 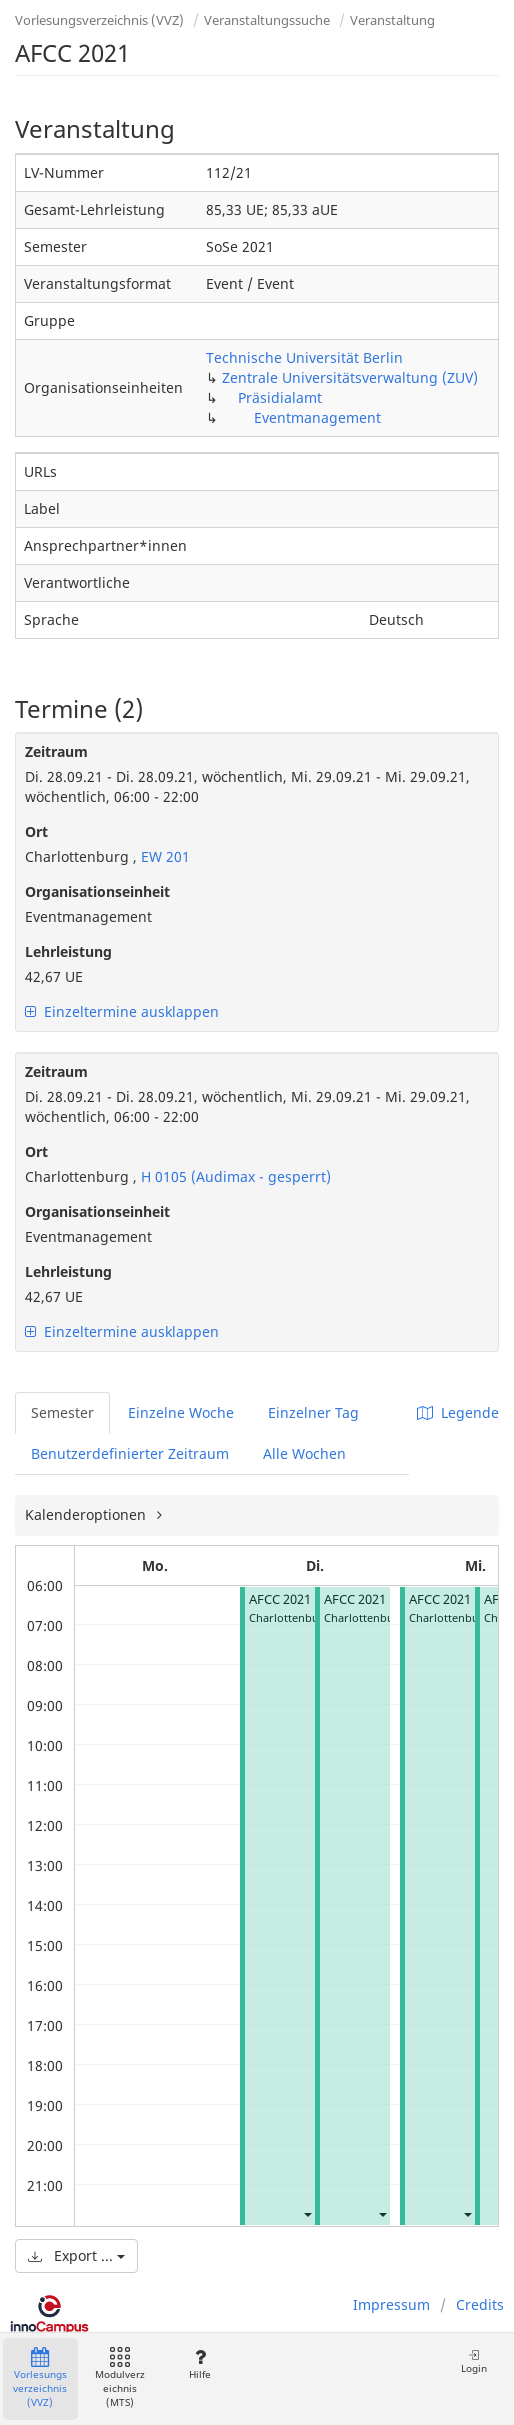 What do you see at coordinates (280, 1599) in the screenshot?
I see `AFCC 2021` at bounding box center [280, 1599].